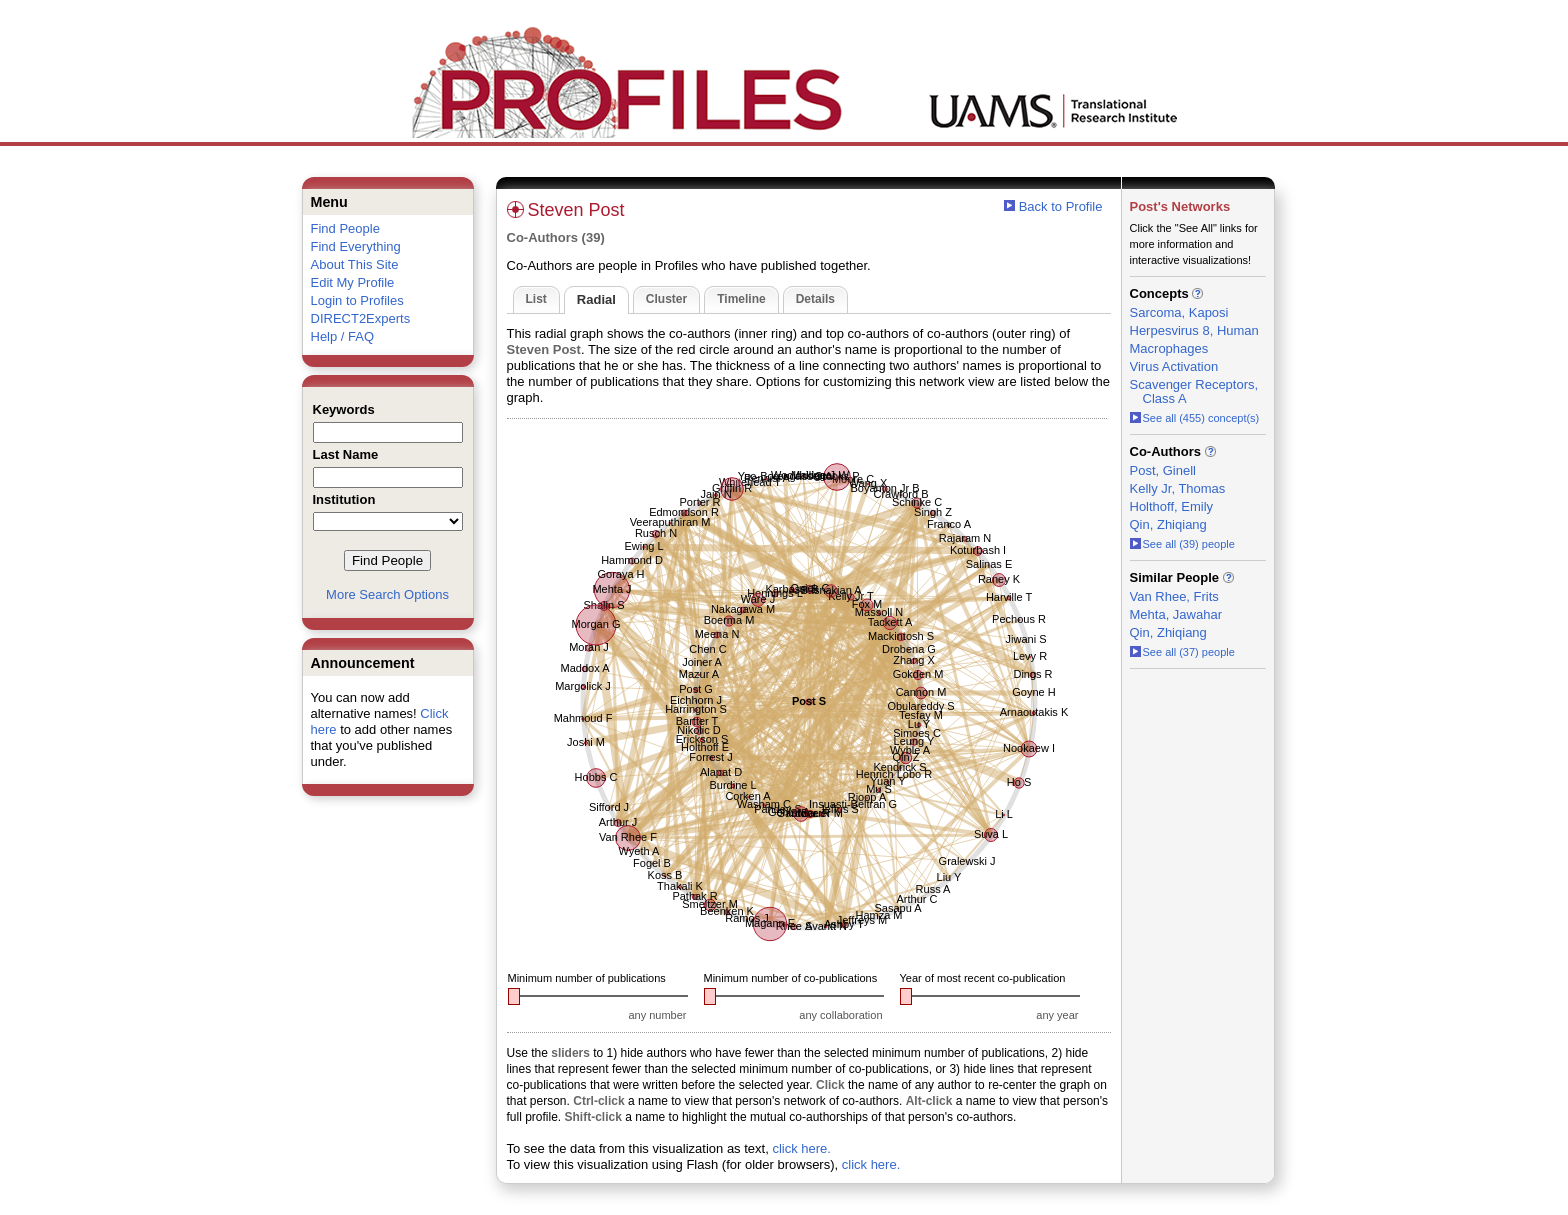 This screenshot has width=1568, height=1215. I want to click on Virus Activation, so click(1174, 366).